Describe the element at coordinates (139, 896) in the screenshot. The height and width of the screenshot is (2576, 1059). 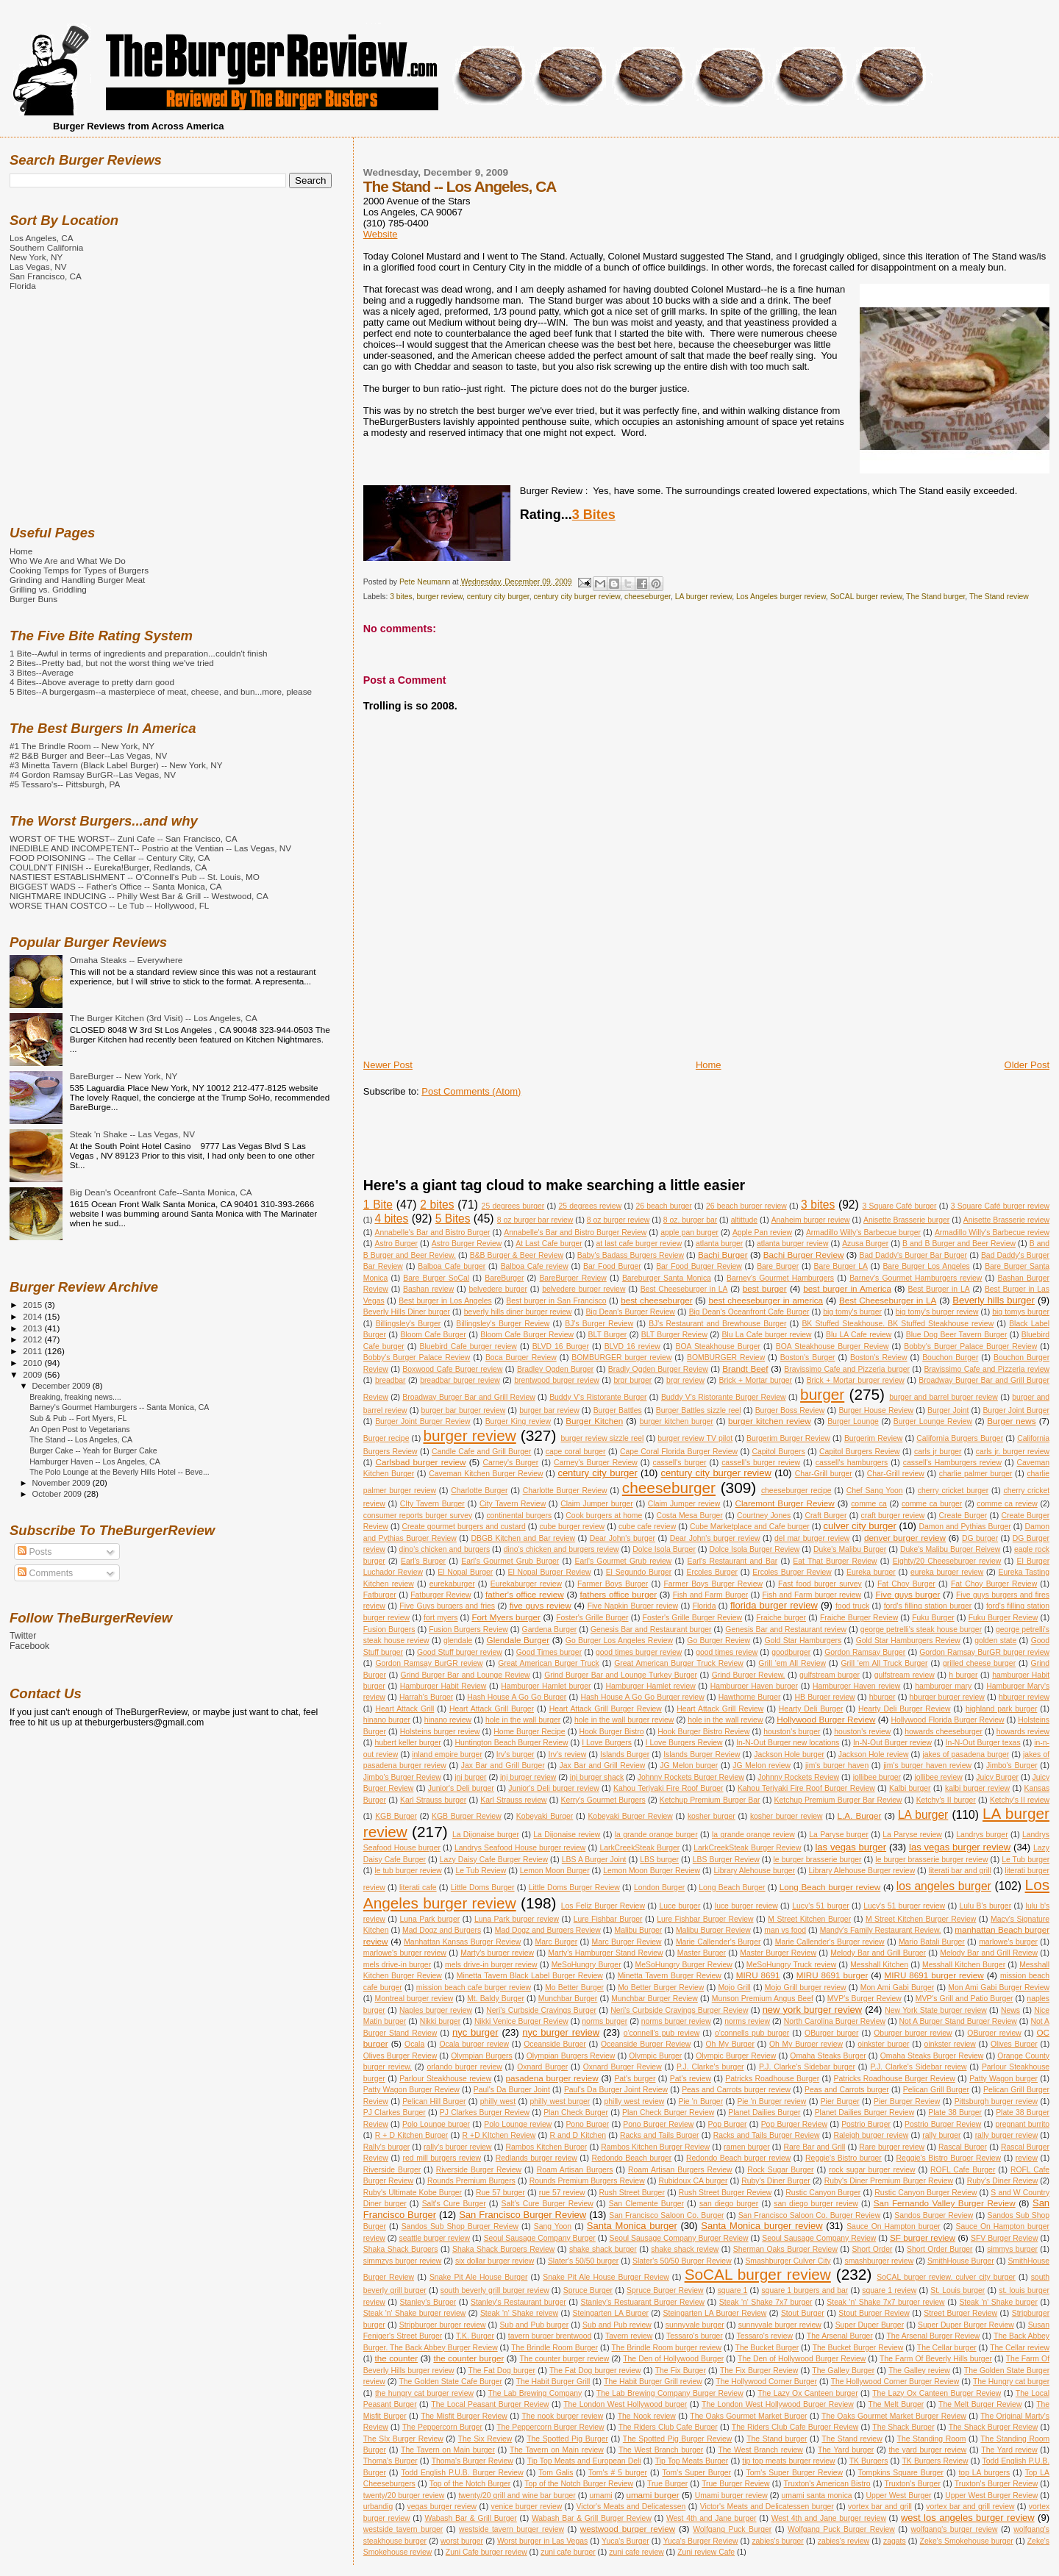
I see `NIGHTMARE INDUCING -- Philly West Bar & Grill -- Westwood, CA` at that location.